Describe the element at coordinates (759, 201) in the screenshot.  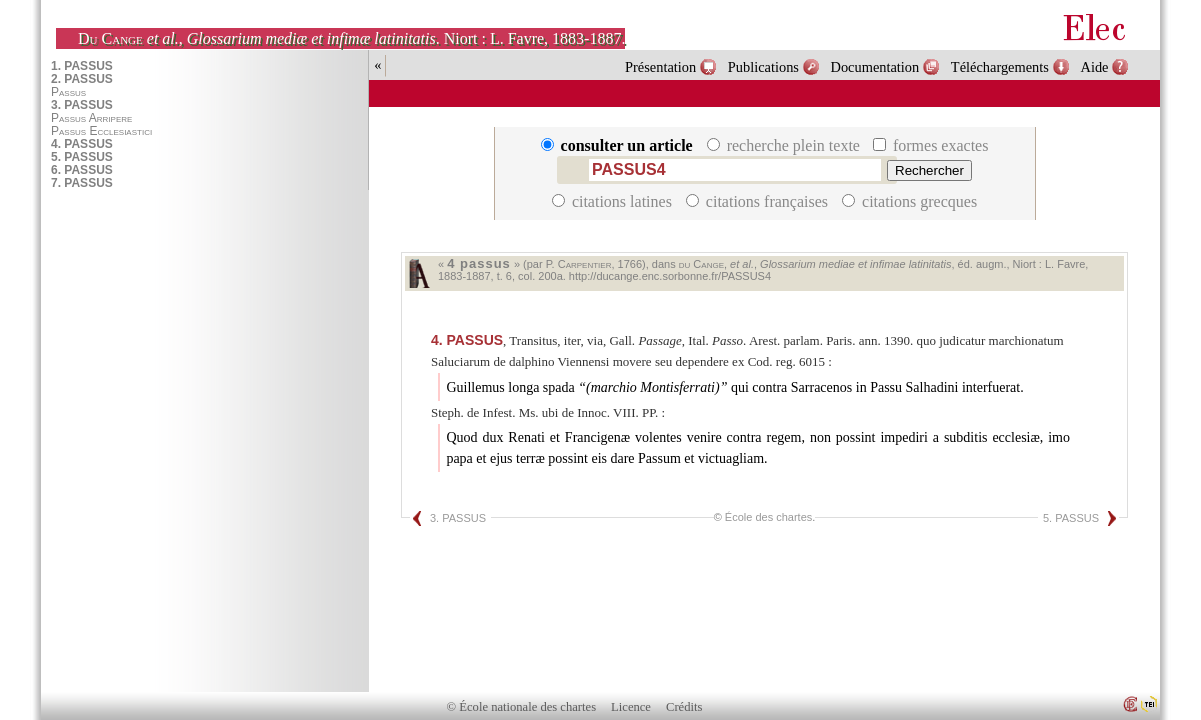
I see `citations françaises` at that location.